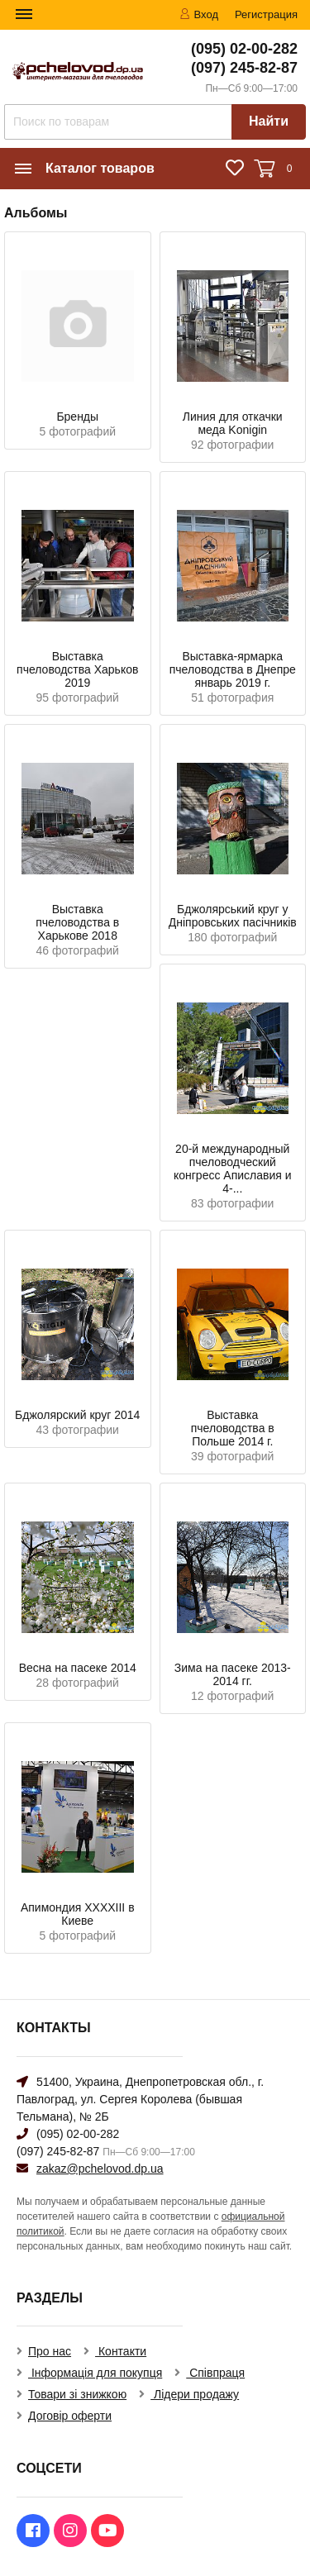  I want to click on Інформація для покупця, so click(95, 2372).